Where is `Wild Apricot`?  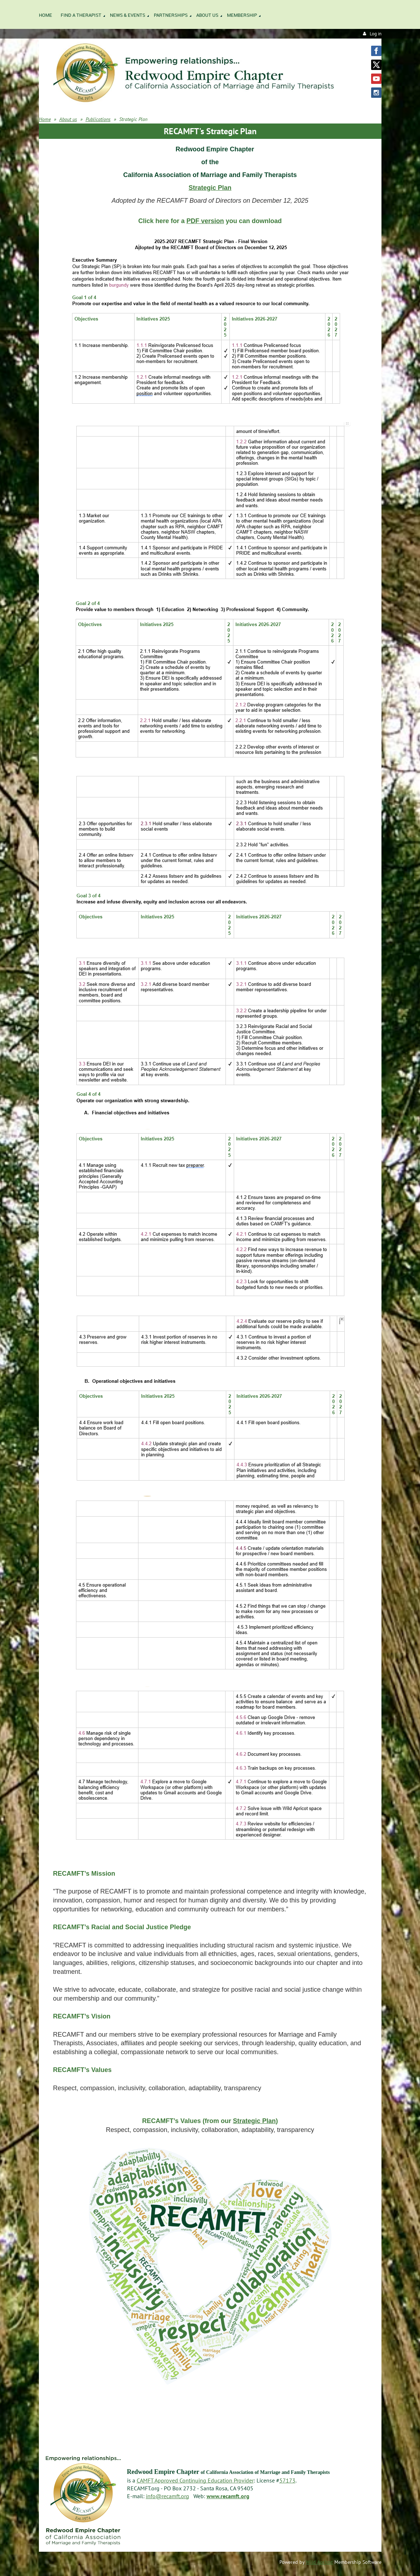
Wild Apricot is located at coordinates (319, 2562).